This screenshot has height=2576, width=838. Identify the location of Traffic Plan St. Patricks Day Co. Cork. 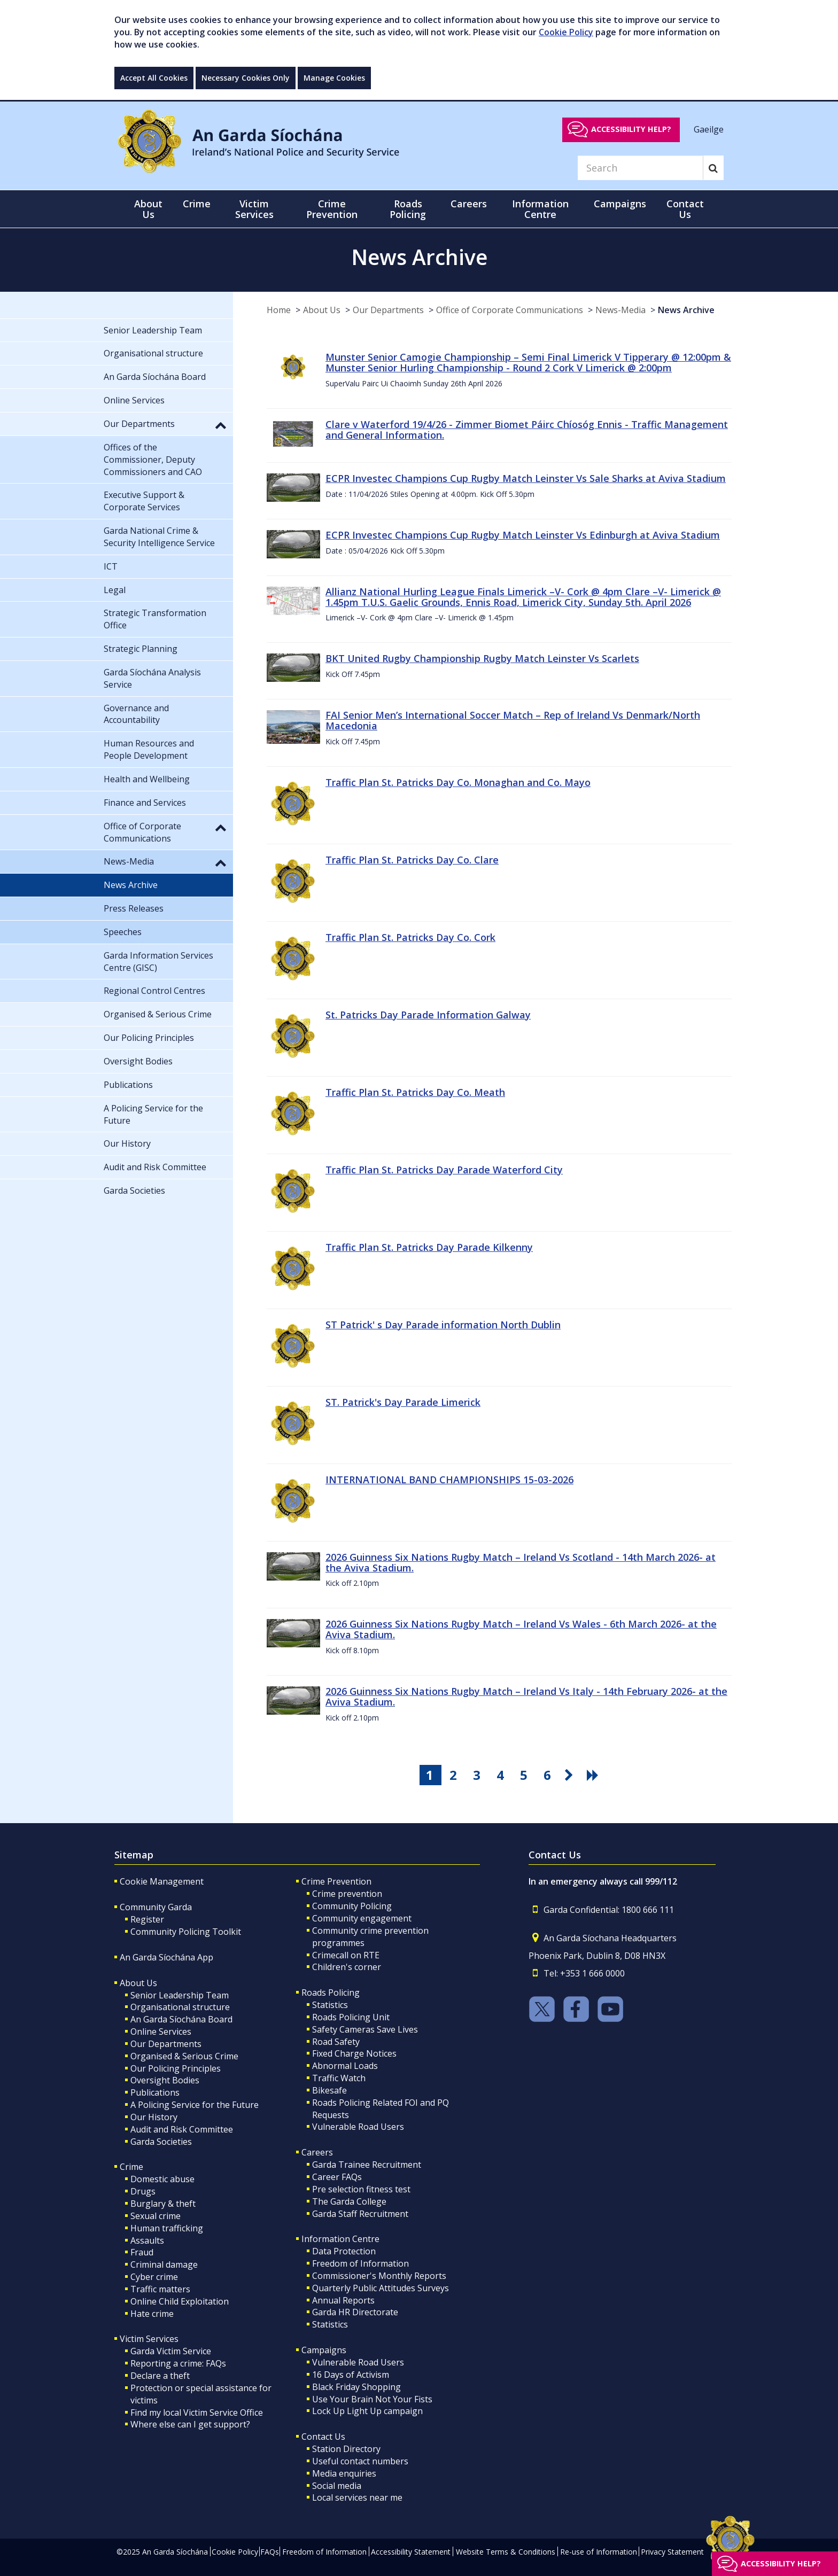
(410, 937).